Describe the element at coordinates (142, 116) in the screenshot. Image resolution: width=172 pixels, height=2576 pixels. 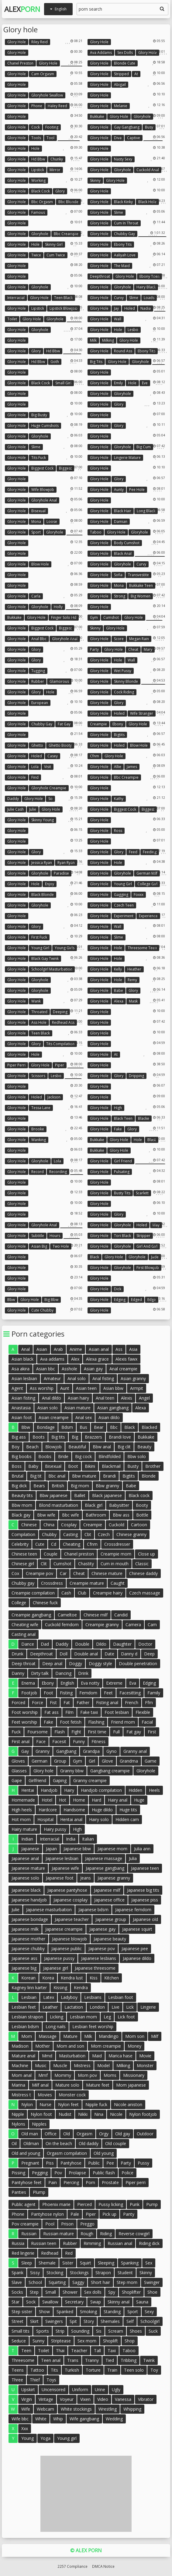
I see `Gloryhole` at that location.